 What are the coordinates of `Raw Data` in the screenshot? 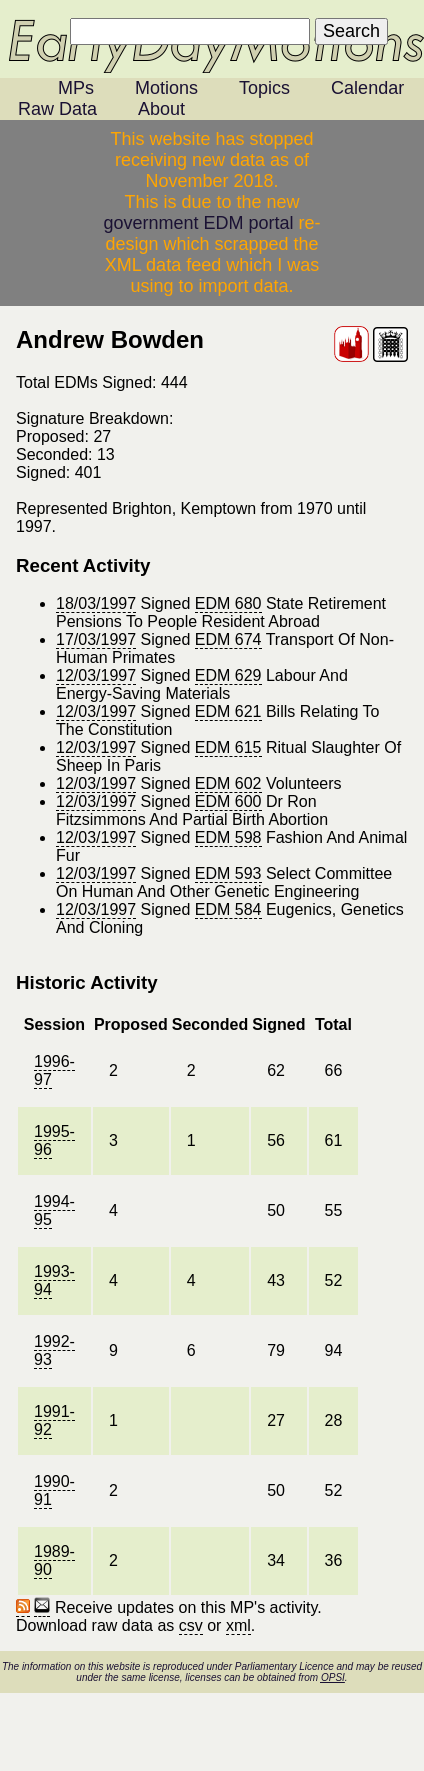 It's located at (57, 109).